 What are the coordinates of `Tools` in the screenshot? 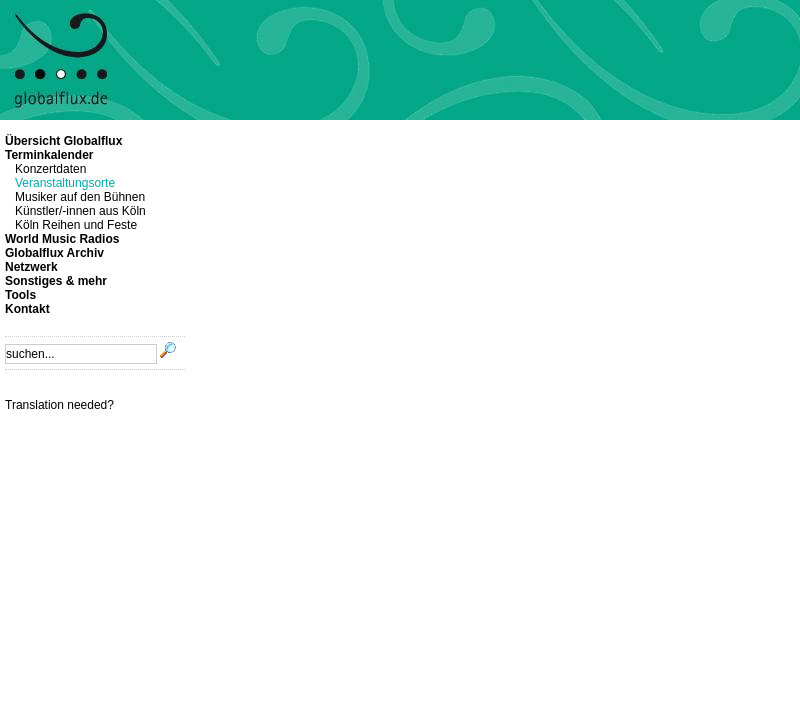 It's located at (20, 295).